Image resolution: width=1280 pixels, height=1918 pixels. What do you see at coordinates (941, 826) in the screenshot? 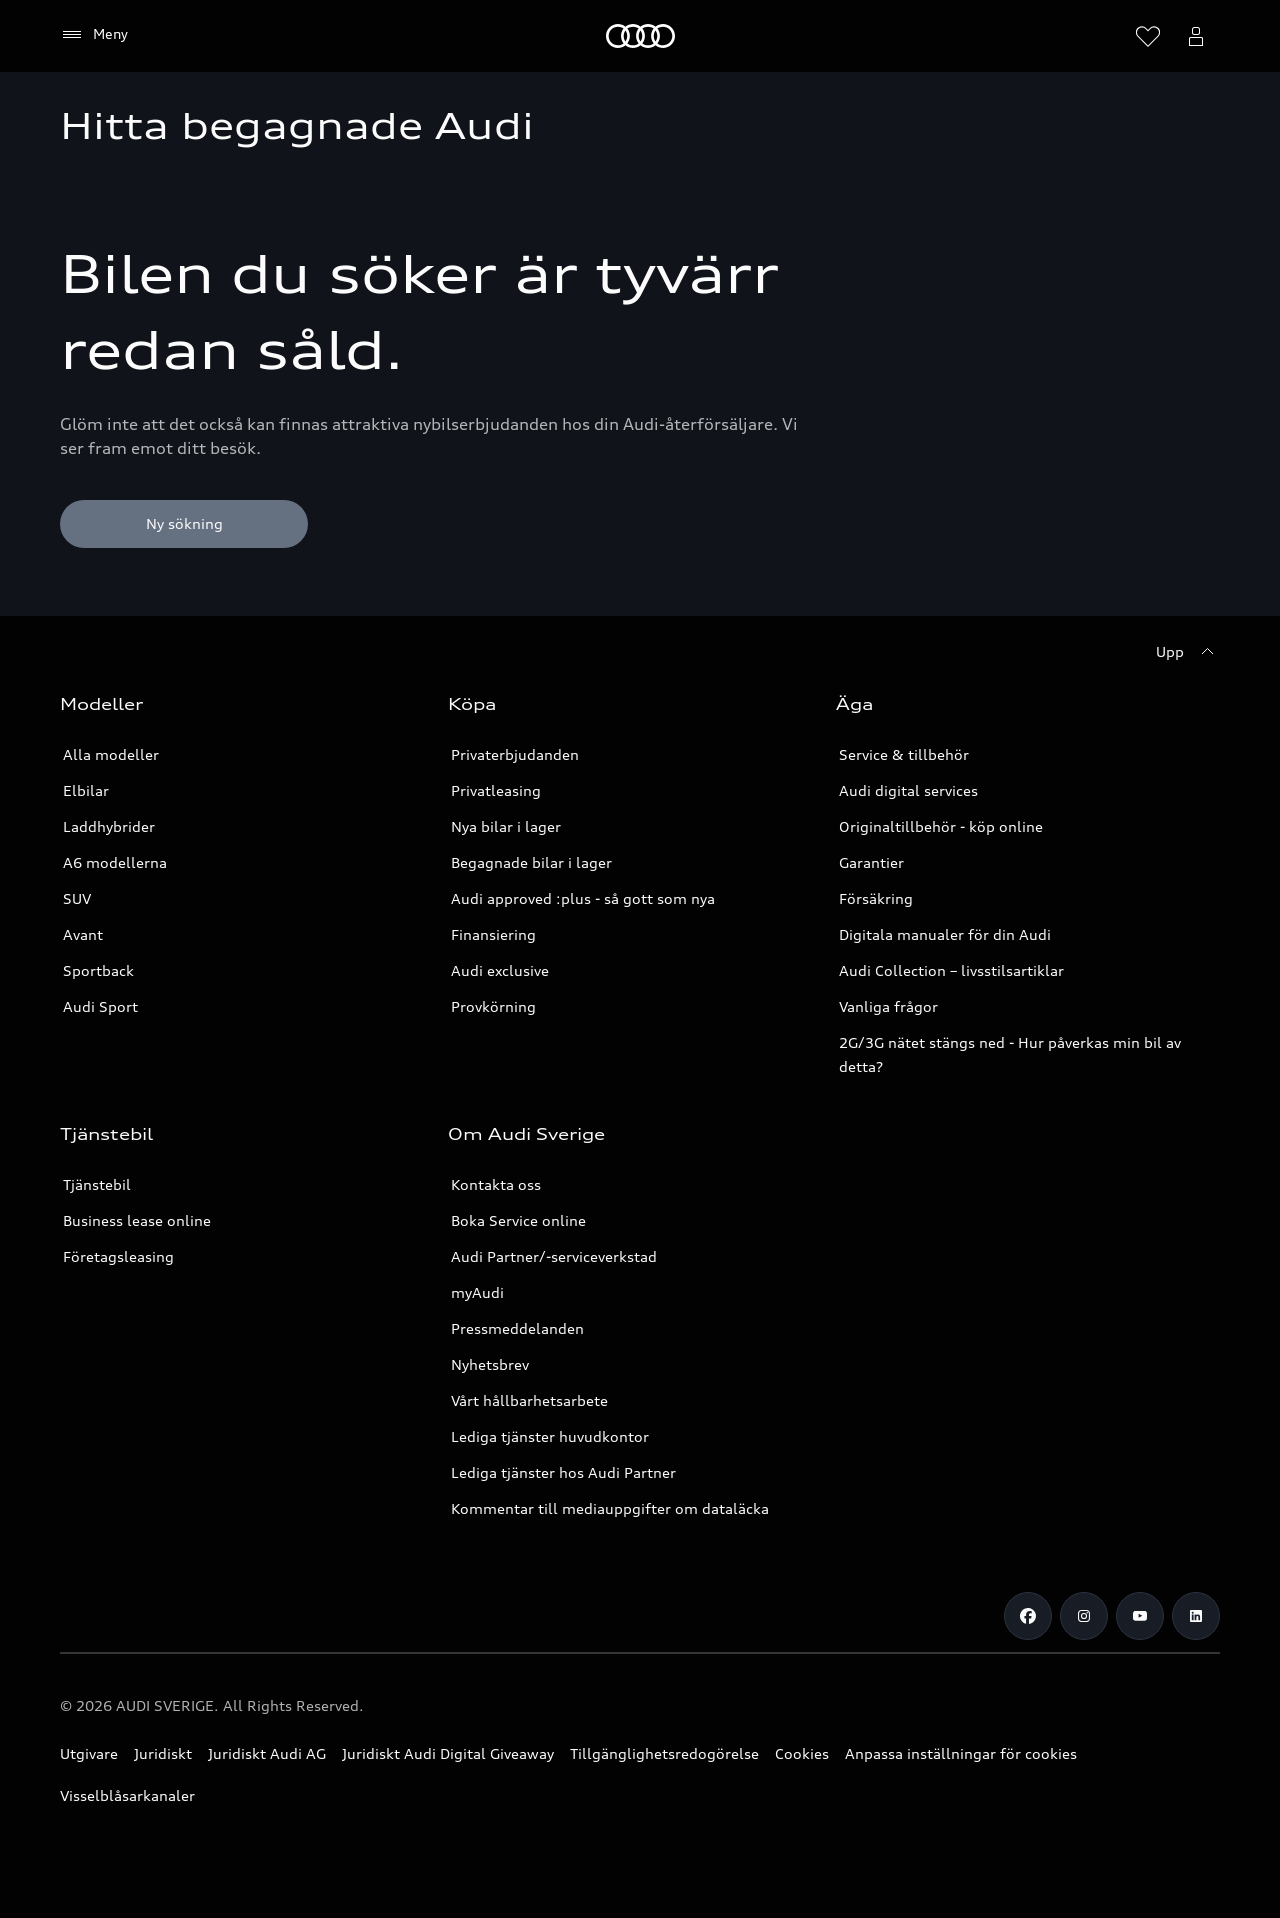
I see `Originaltillbehör - köp online` at bounding box center [941, 826].